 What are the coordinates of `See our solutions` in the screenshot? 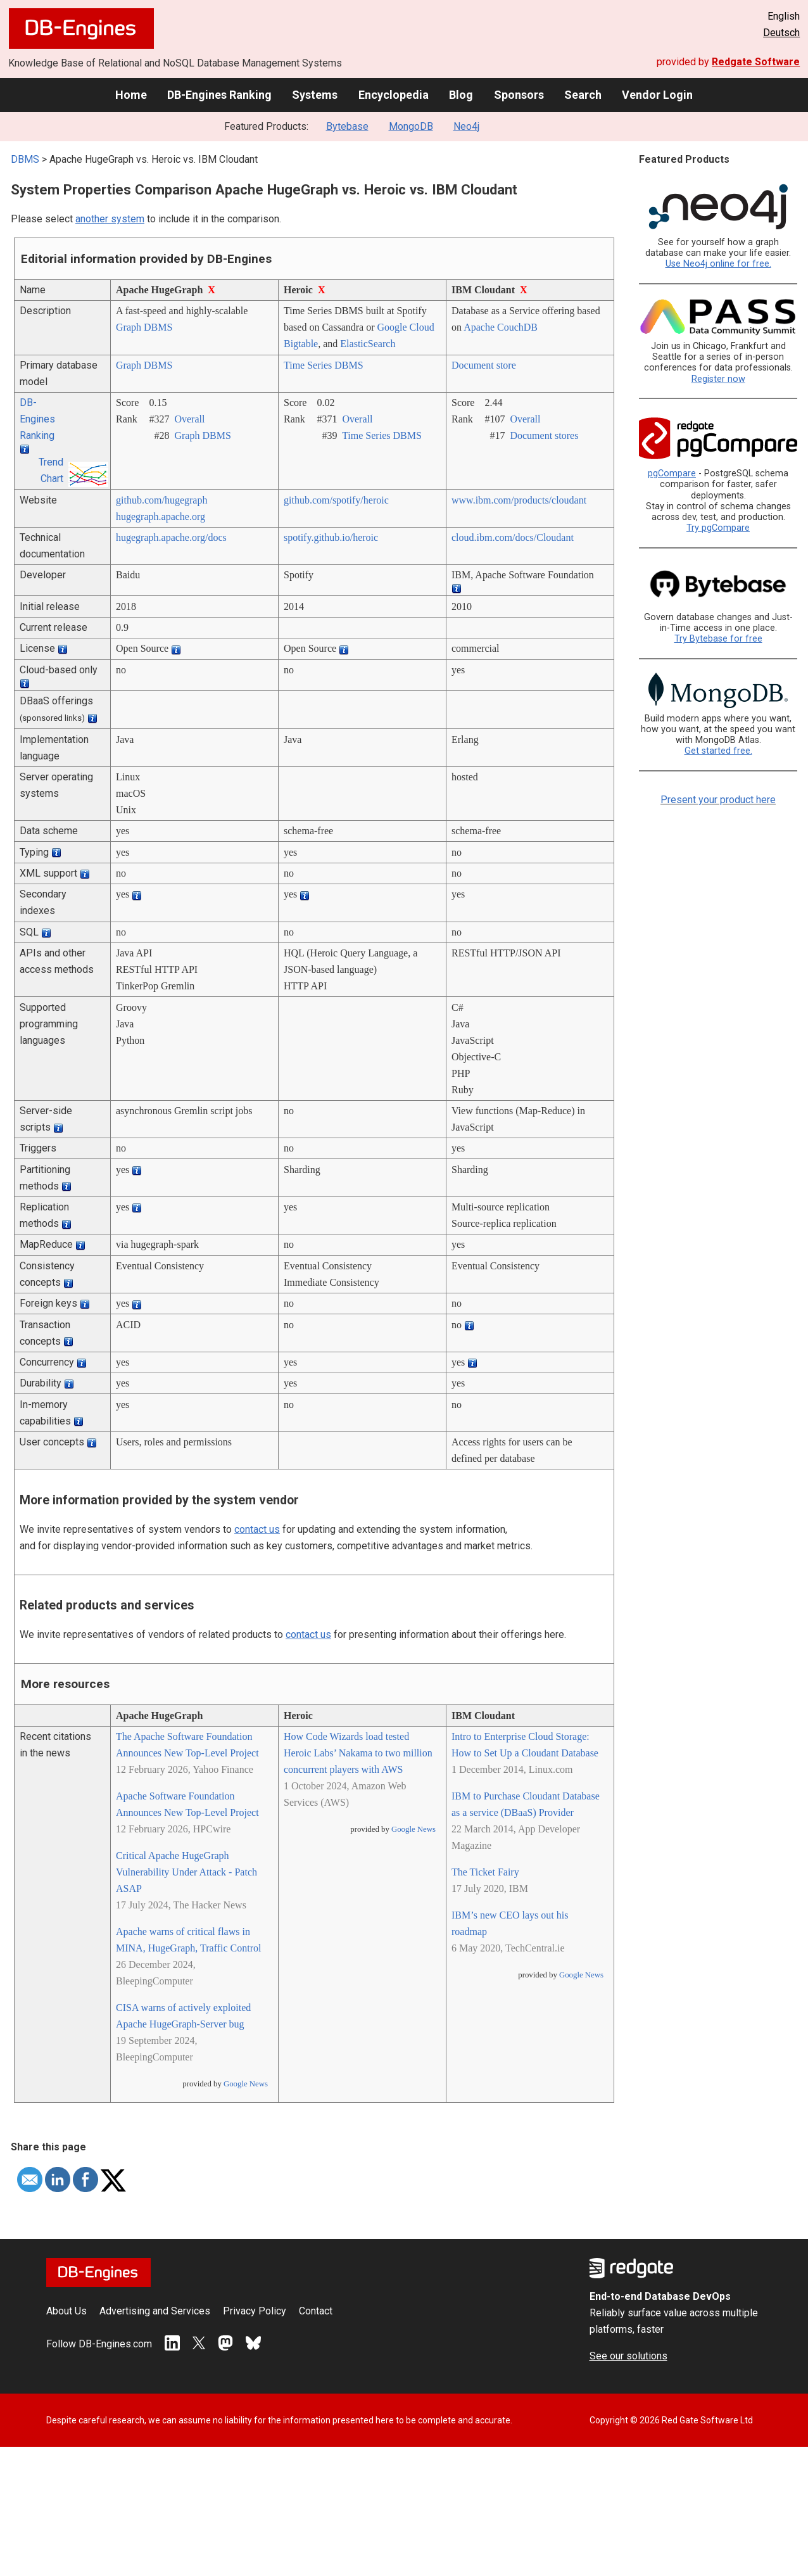 It's located at (628, 2356).